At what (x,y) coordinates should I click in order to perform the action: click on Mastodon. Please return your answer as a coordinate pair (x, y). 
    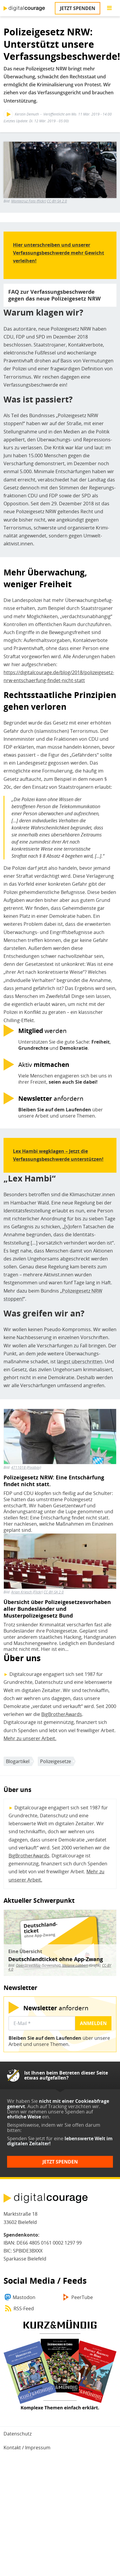
    Looking at the image, I should click on (24, 2297).